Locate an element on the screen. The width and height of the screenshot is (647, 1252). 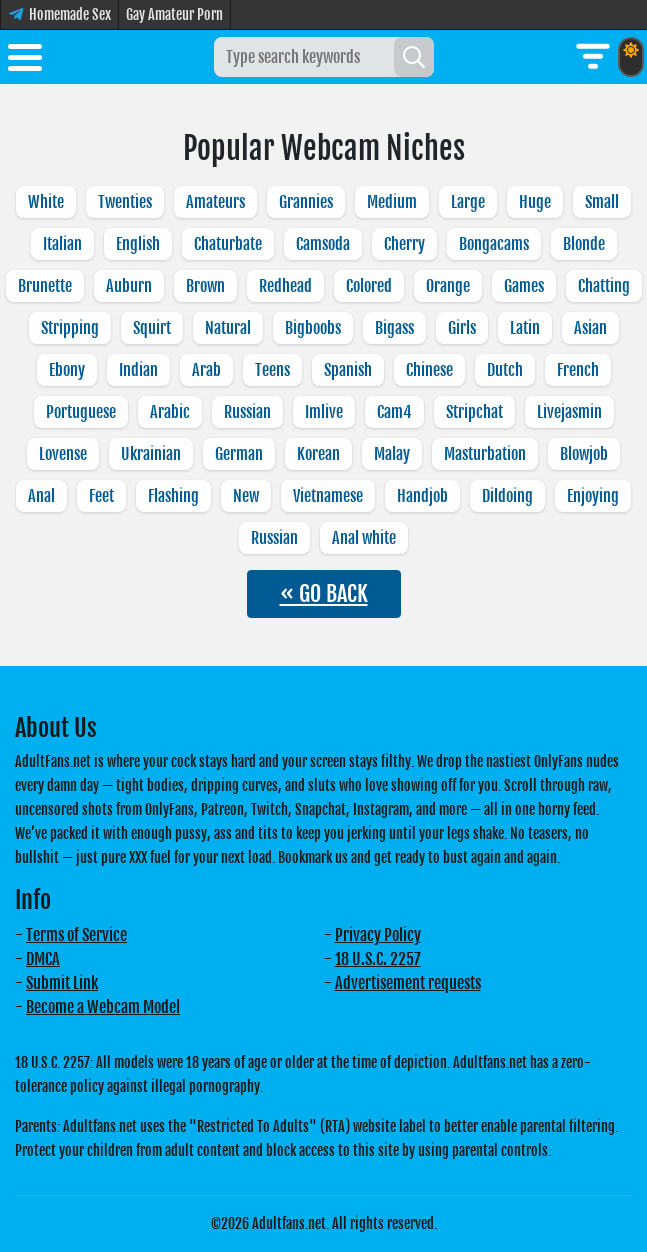
Spanish is located at coordinates (348, 370).